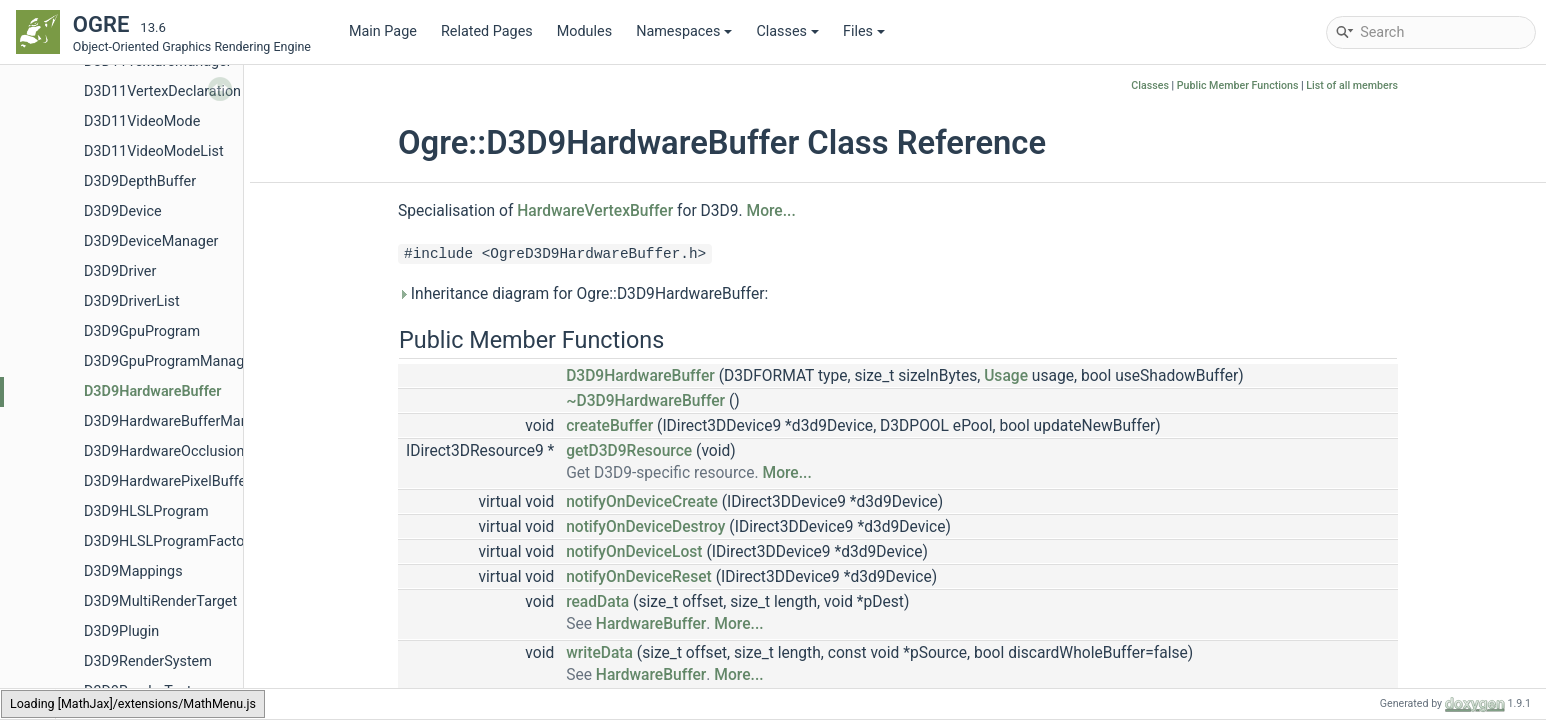 Image resolution: width=1546 pixels, height=720 pixels. What do you see at coordinates (651, 624) in the screenshot?
I see `HardwareBuffer` at bounding box center [651, 624].